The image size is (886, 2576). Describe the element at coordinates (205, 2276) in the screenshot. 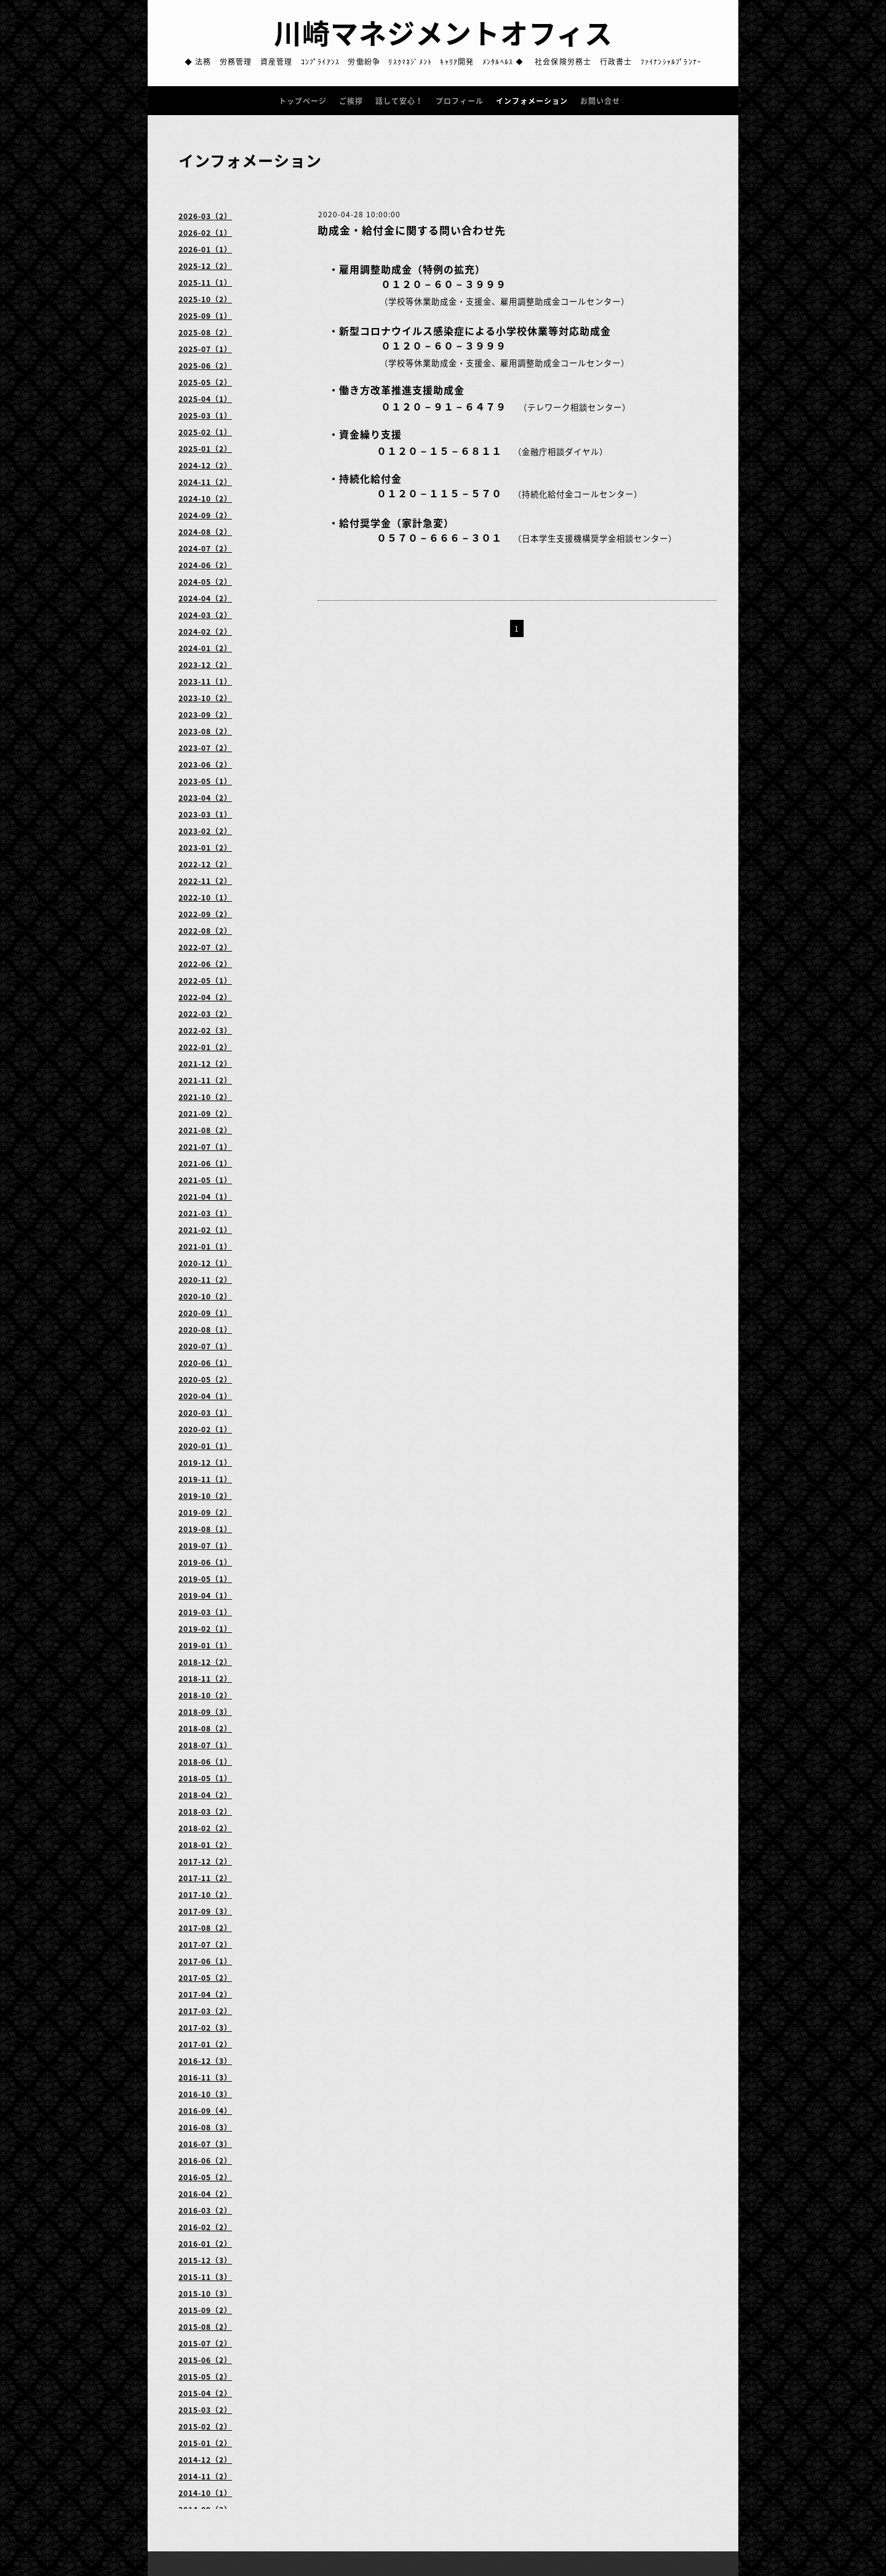

I see `2015-11（3）` at that location.